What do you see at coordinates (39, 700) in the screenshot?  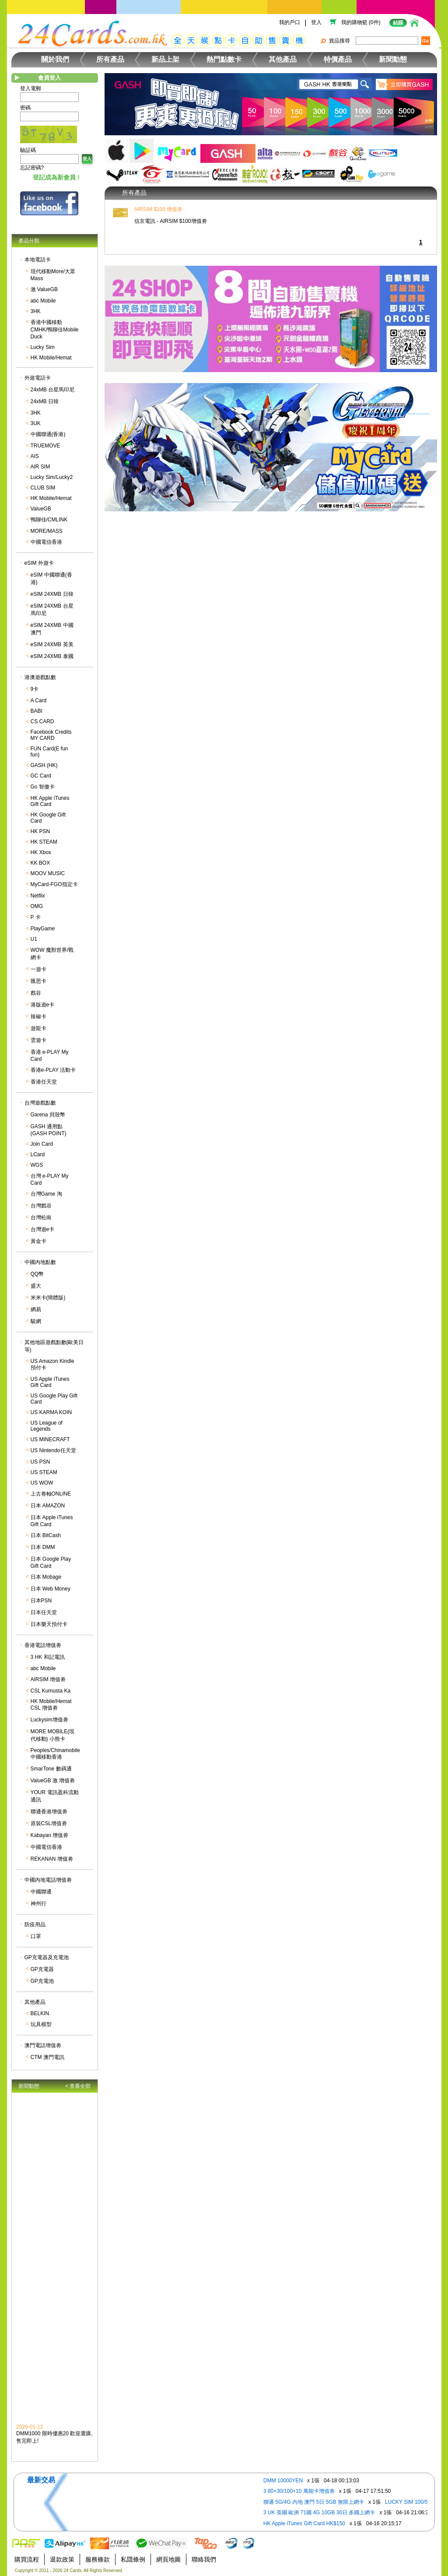 I see `A Card` at bounding box center [39, 700].